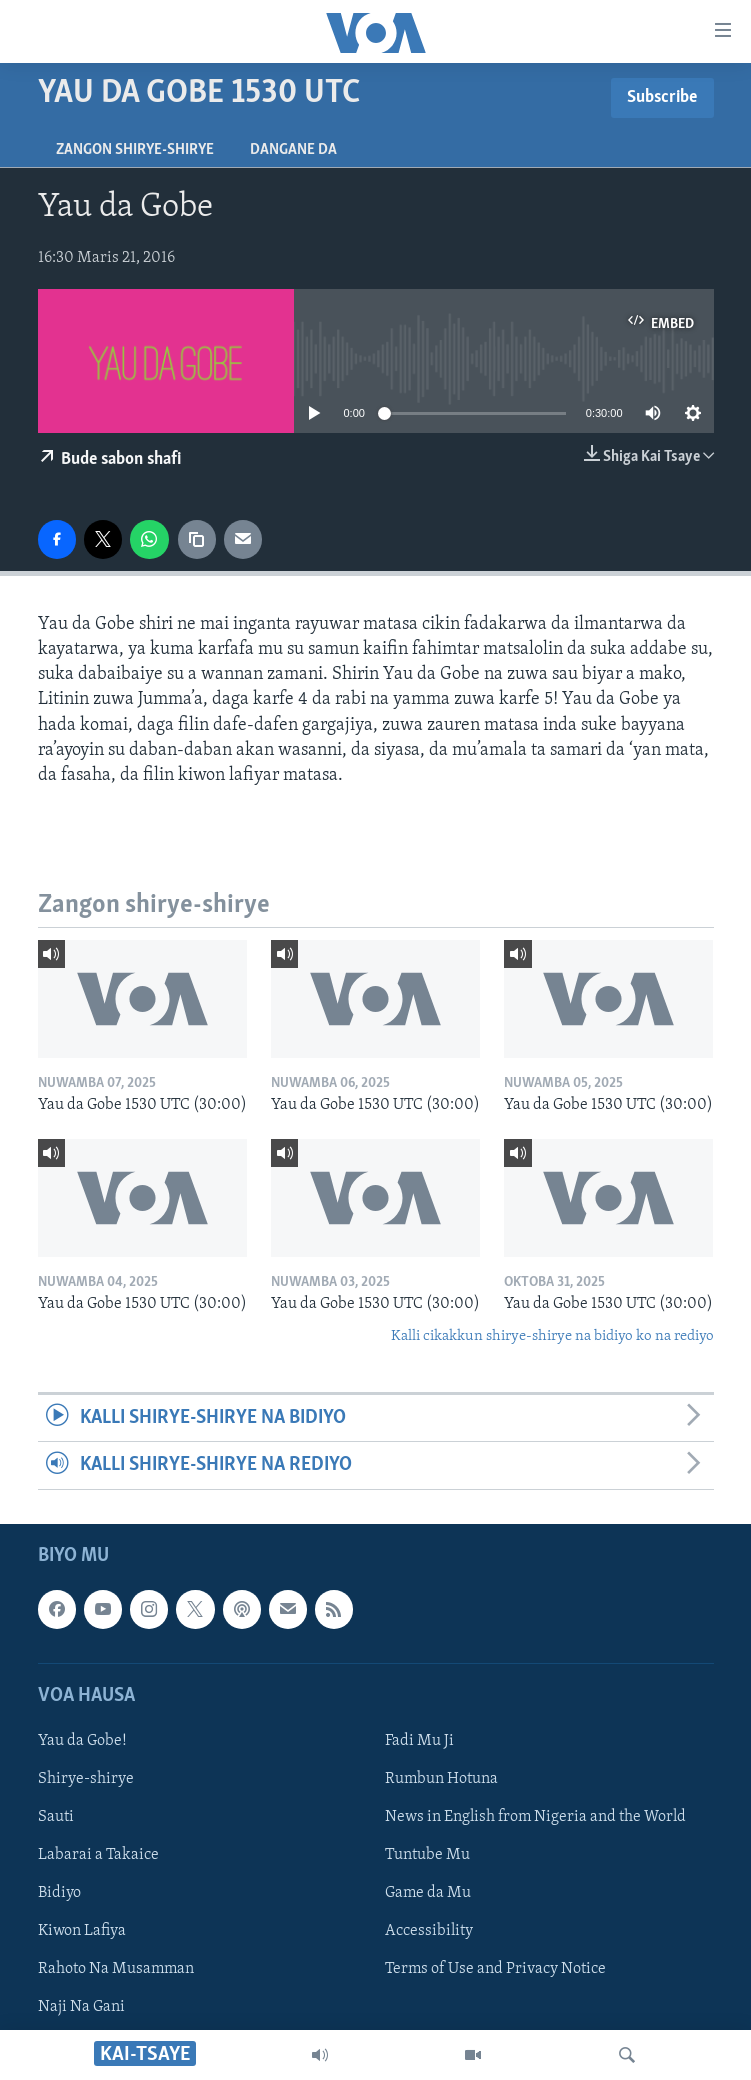 The height and width of the screenshot is (2080, 751). Describe the element at coordinates (116, 1969) in the screenshot. I see `Rahoto Na Musamman` at that location.